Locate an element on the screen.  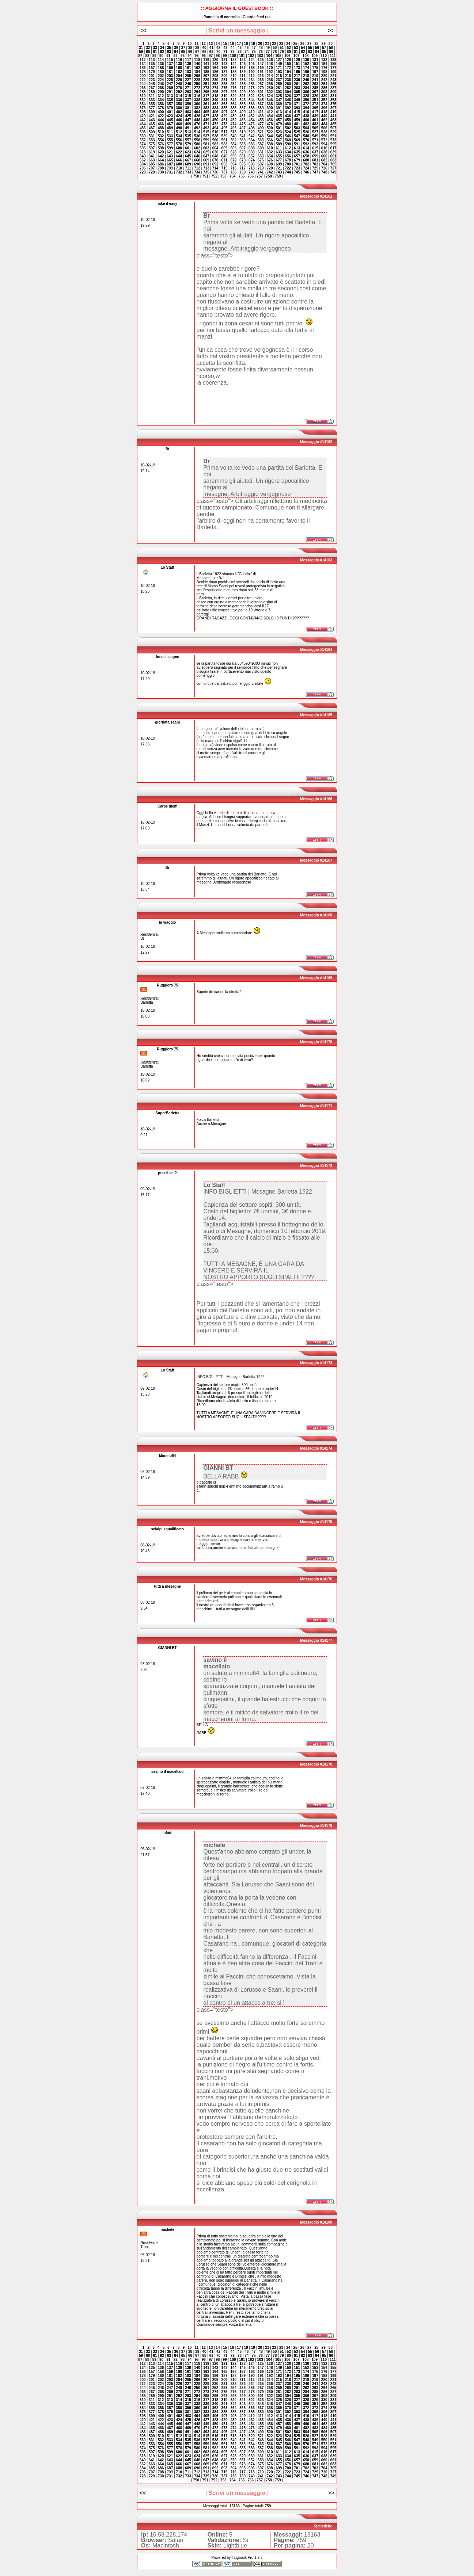
607 is located at coordinates (242, 148).